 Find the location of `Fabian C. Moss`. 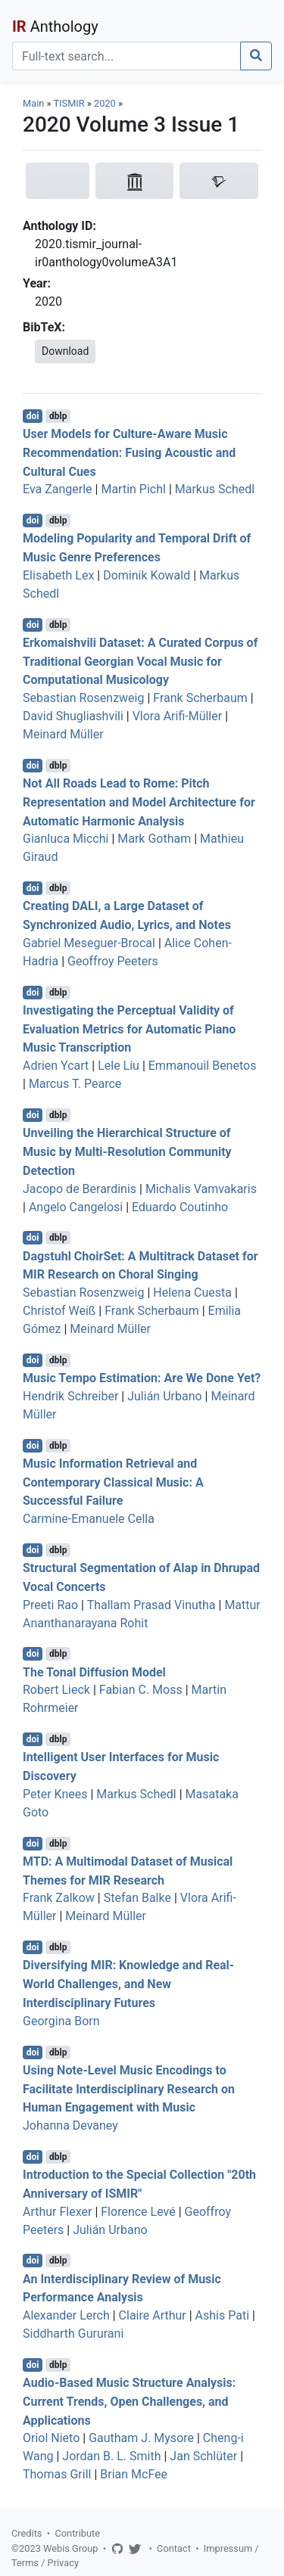

Fabian C. Moss is located at coordinates (141, 1690).